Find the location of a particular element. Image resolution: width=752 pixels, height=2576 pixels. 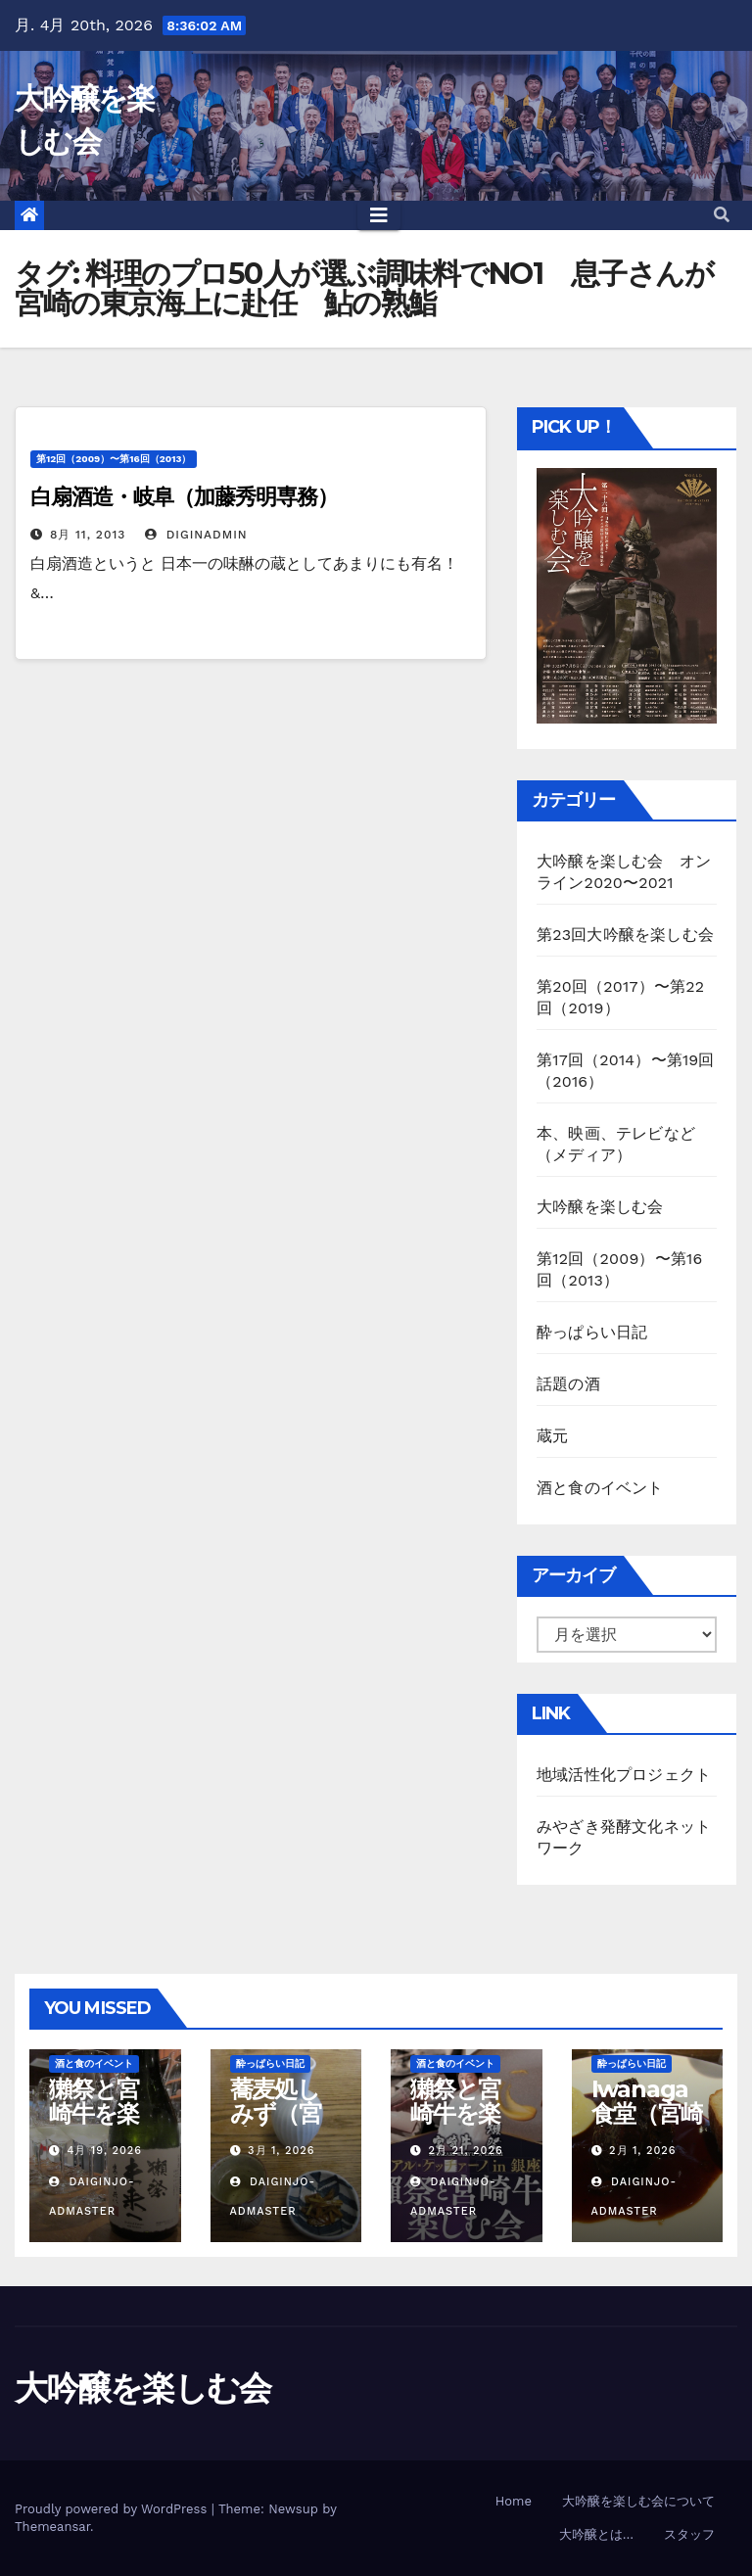

話題の酒 is located at coordinates (568, 1384).